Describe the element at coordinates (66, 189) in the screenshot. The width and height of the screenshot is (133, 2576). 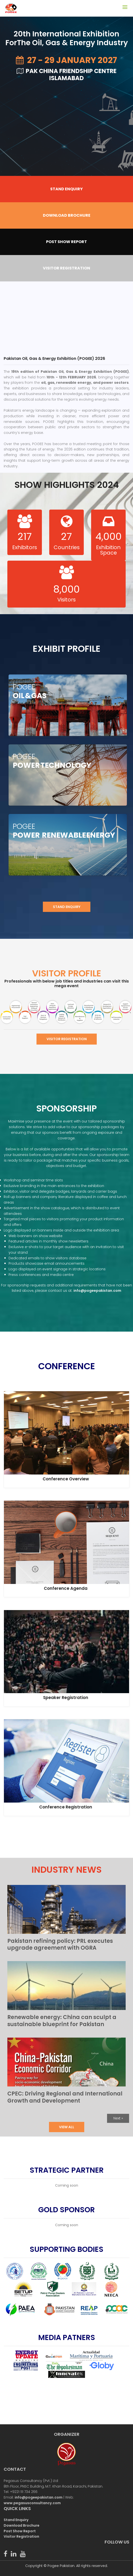
I see `STAND ENQUIRY` at that location.